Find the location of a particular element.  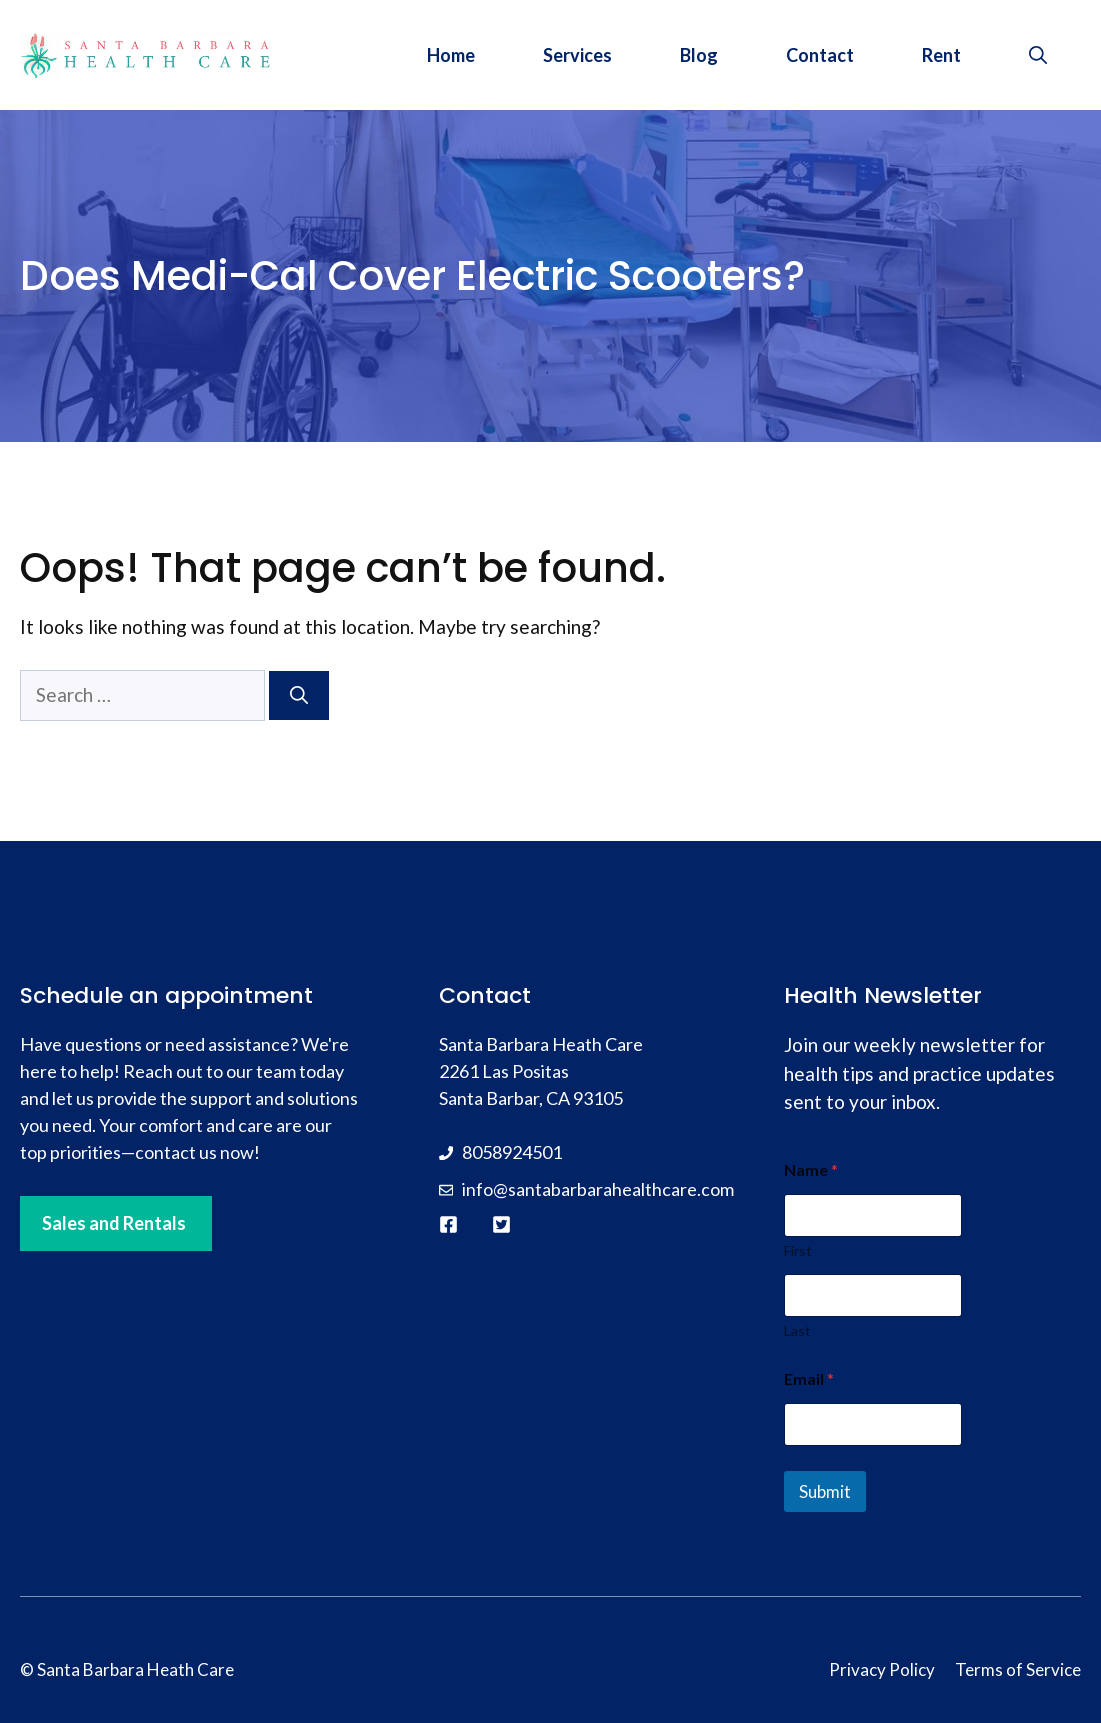

8058924501 is located at coordinates (512, 1152).